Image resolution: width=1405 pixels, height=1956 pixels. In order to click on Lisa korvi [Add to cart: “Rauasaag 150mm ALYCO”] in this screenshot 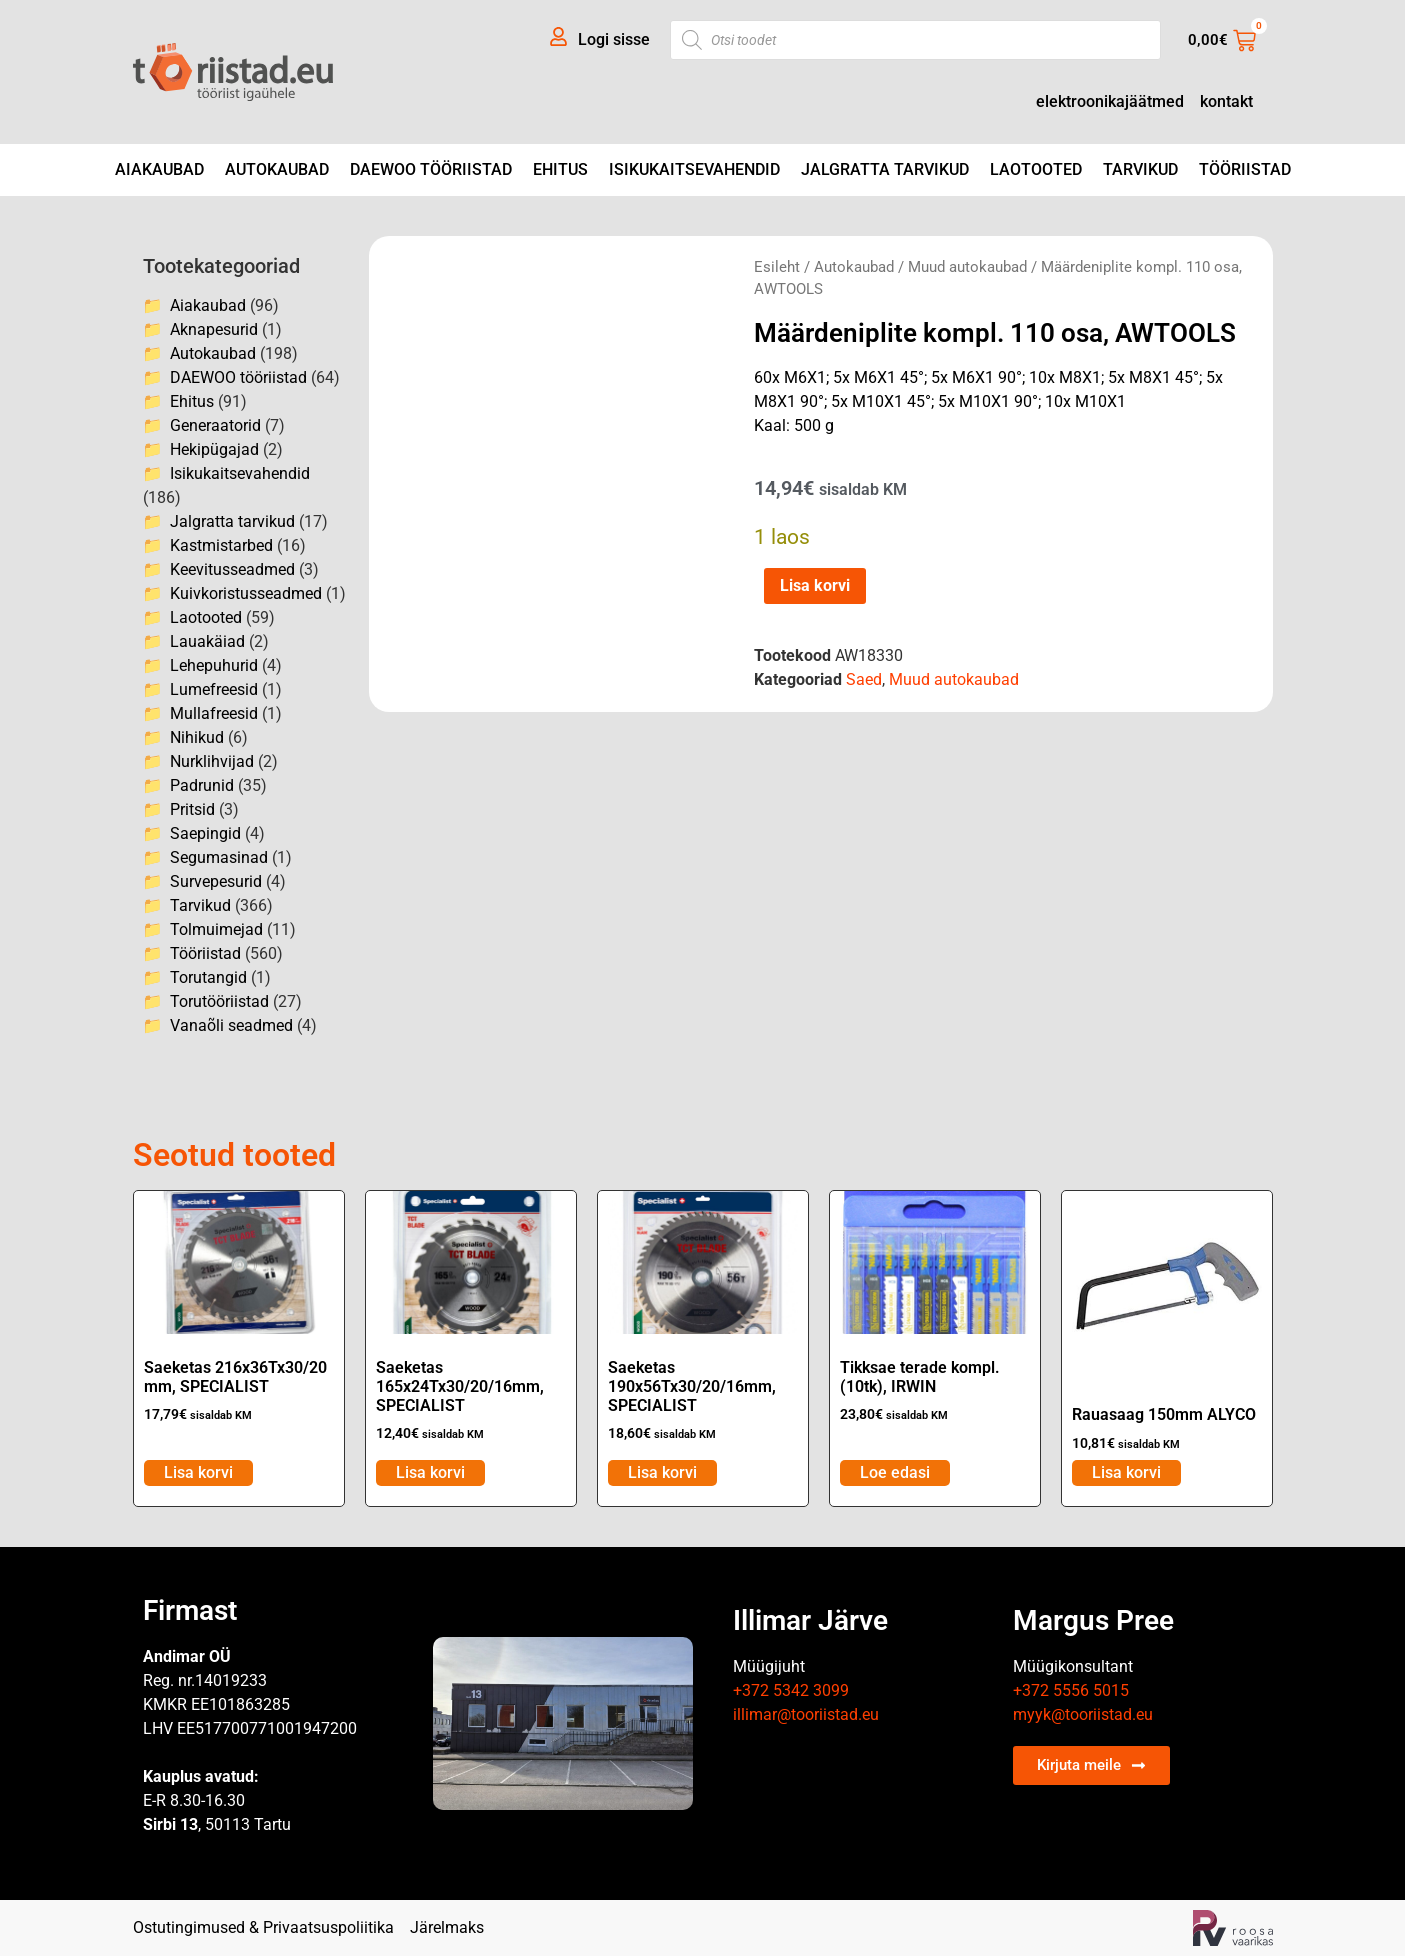, I will do `click(1126, 1472)`.